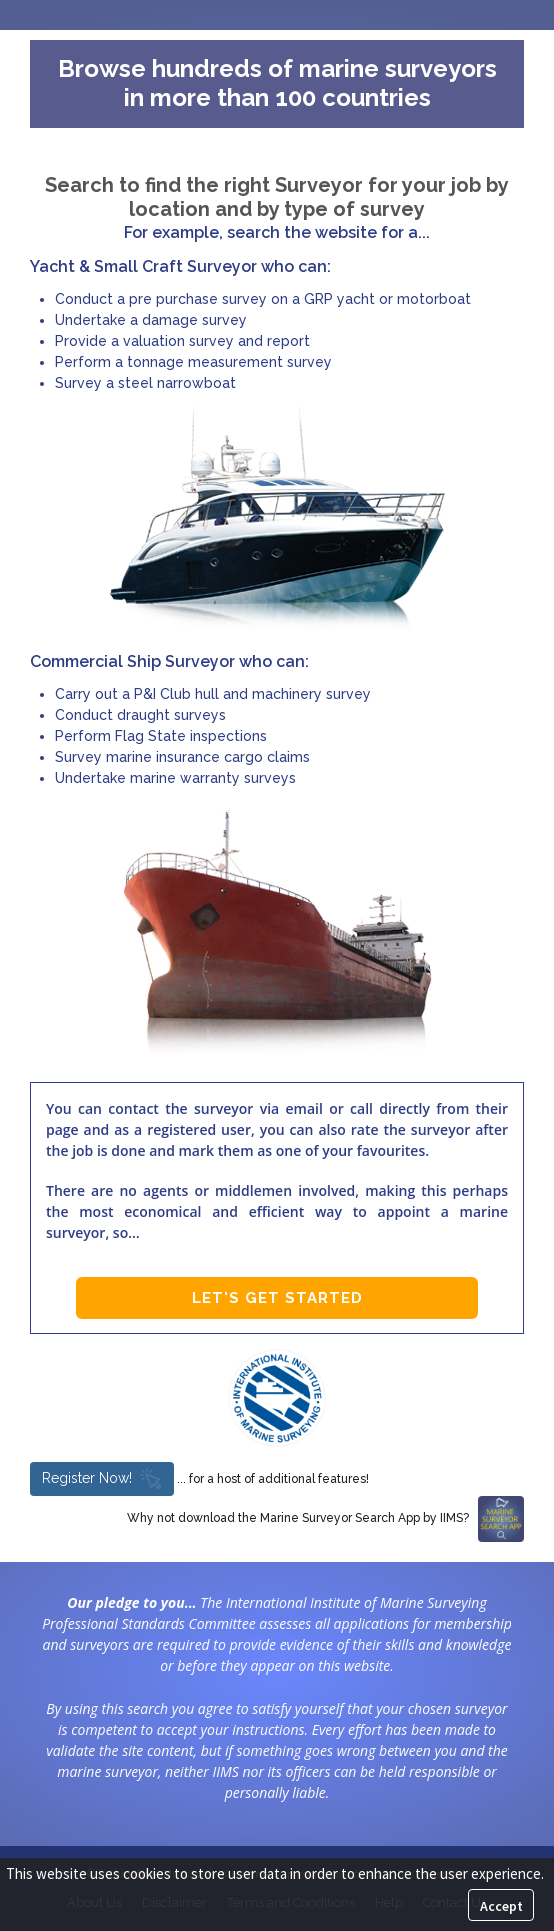  I want to click on Register Now!, so click(102, 1478).